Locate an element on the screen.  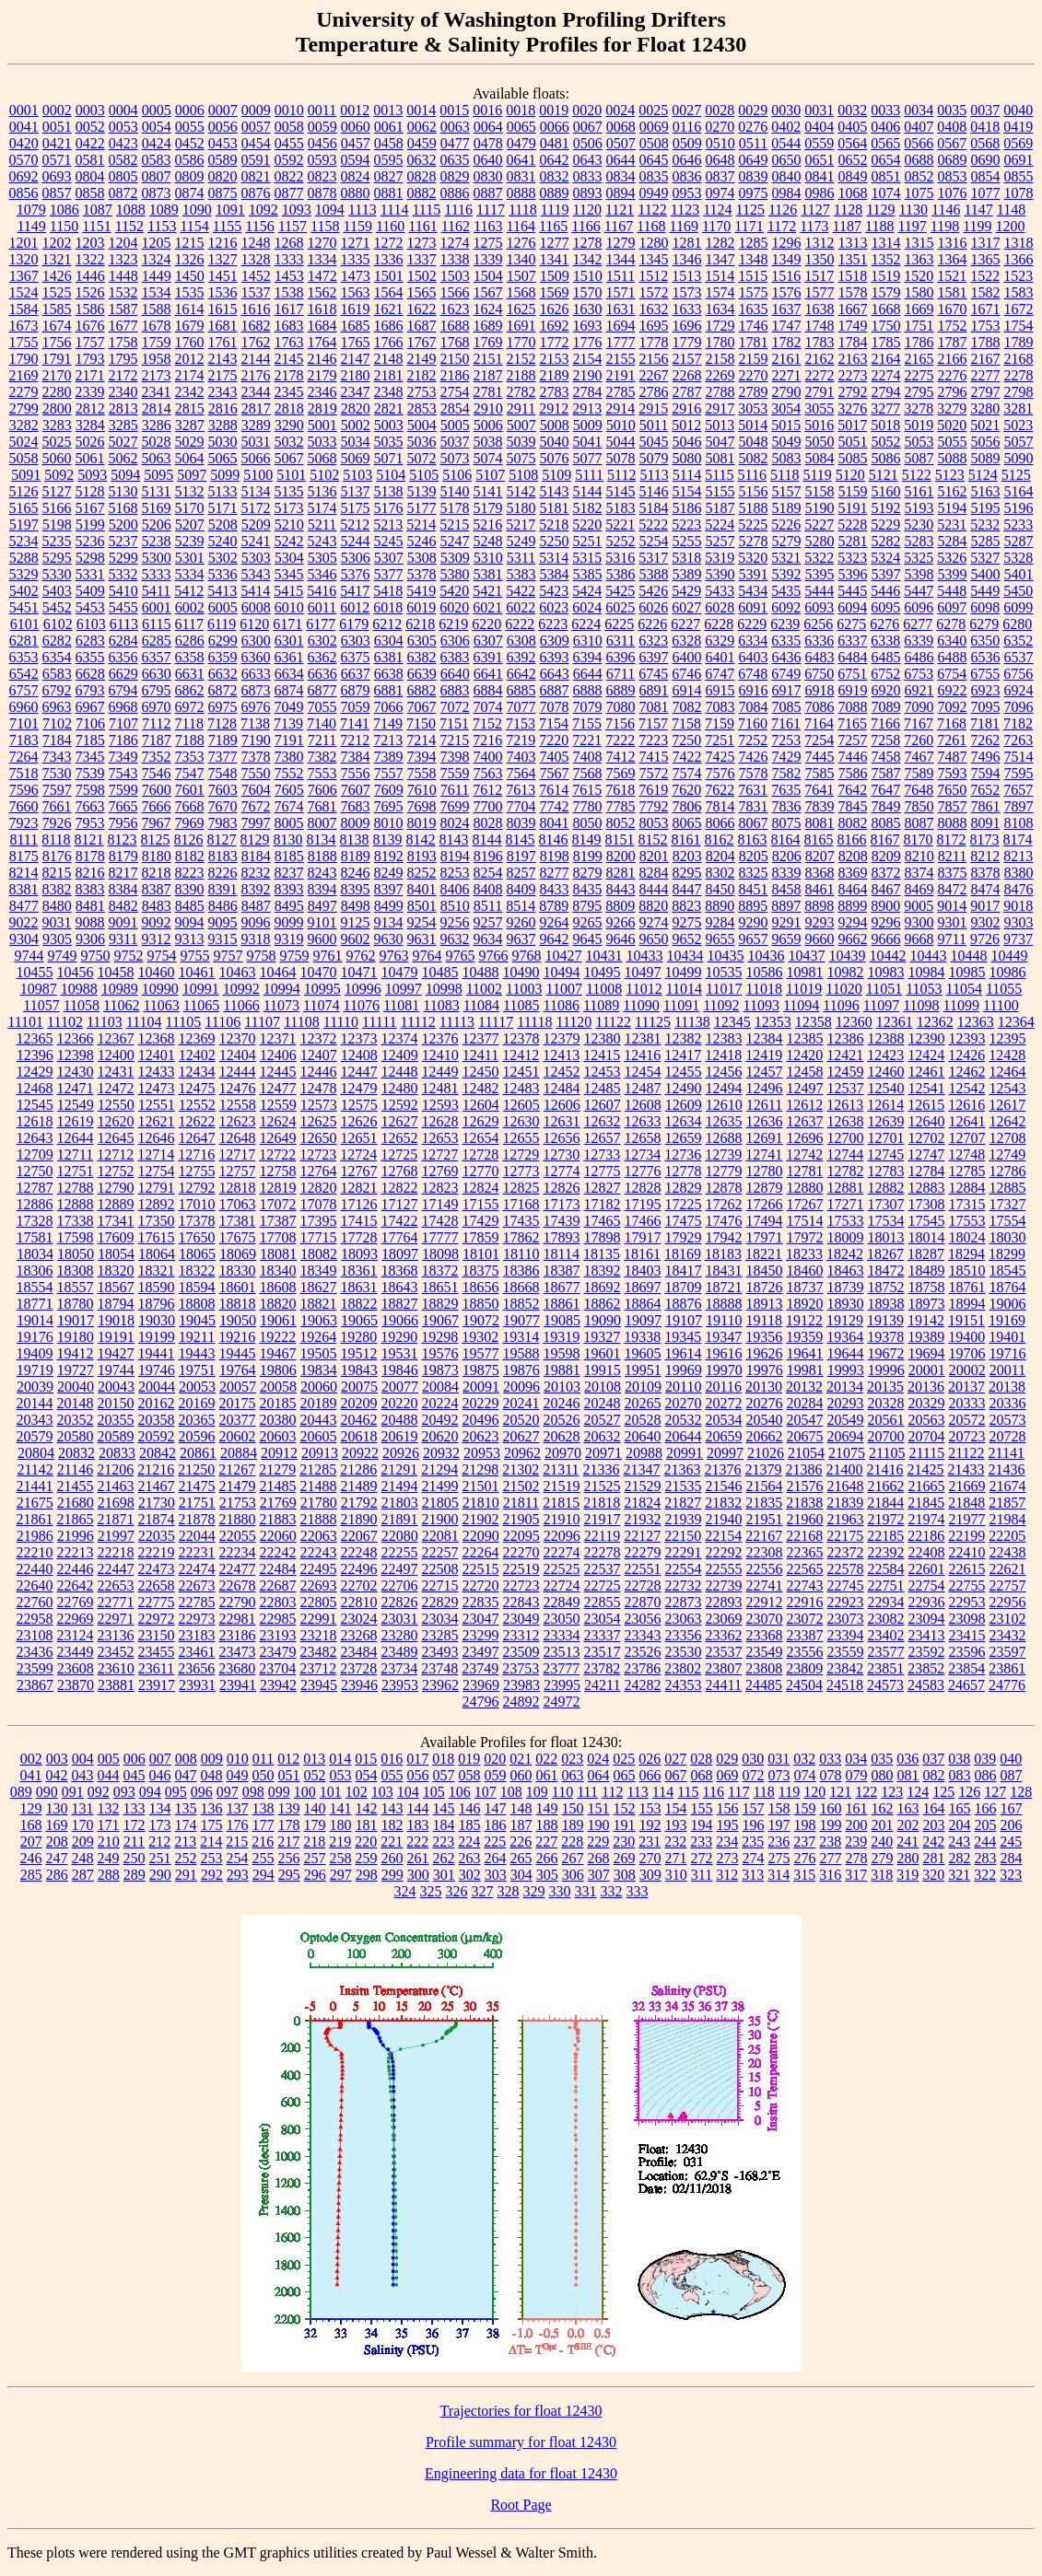
5115 is located at coordinates (719, 475).